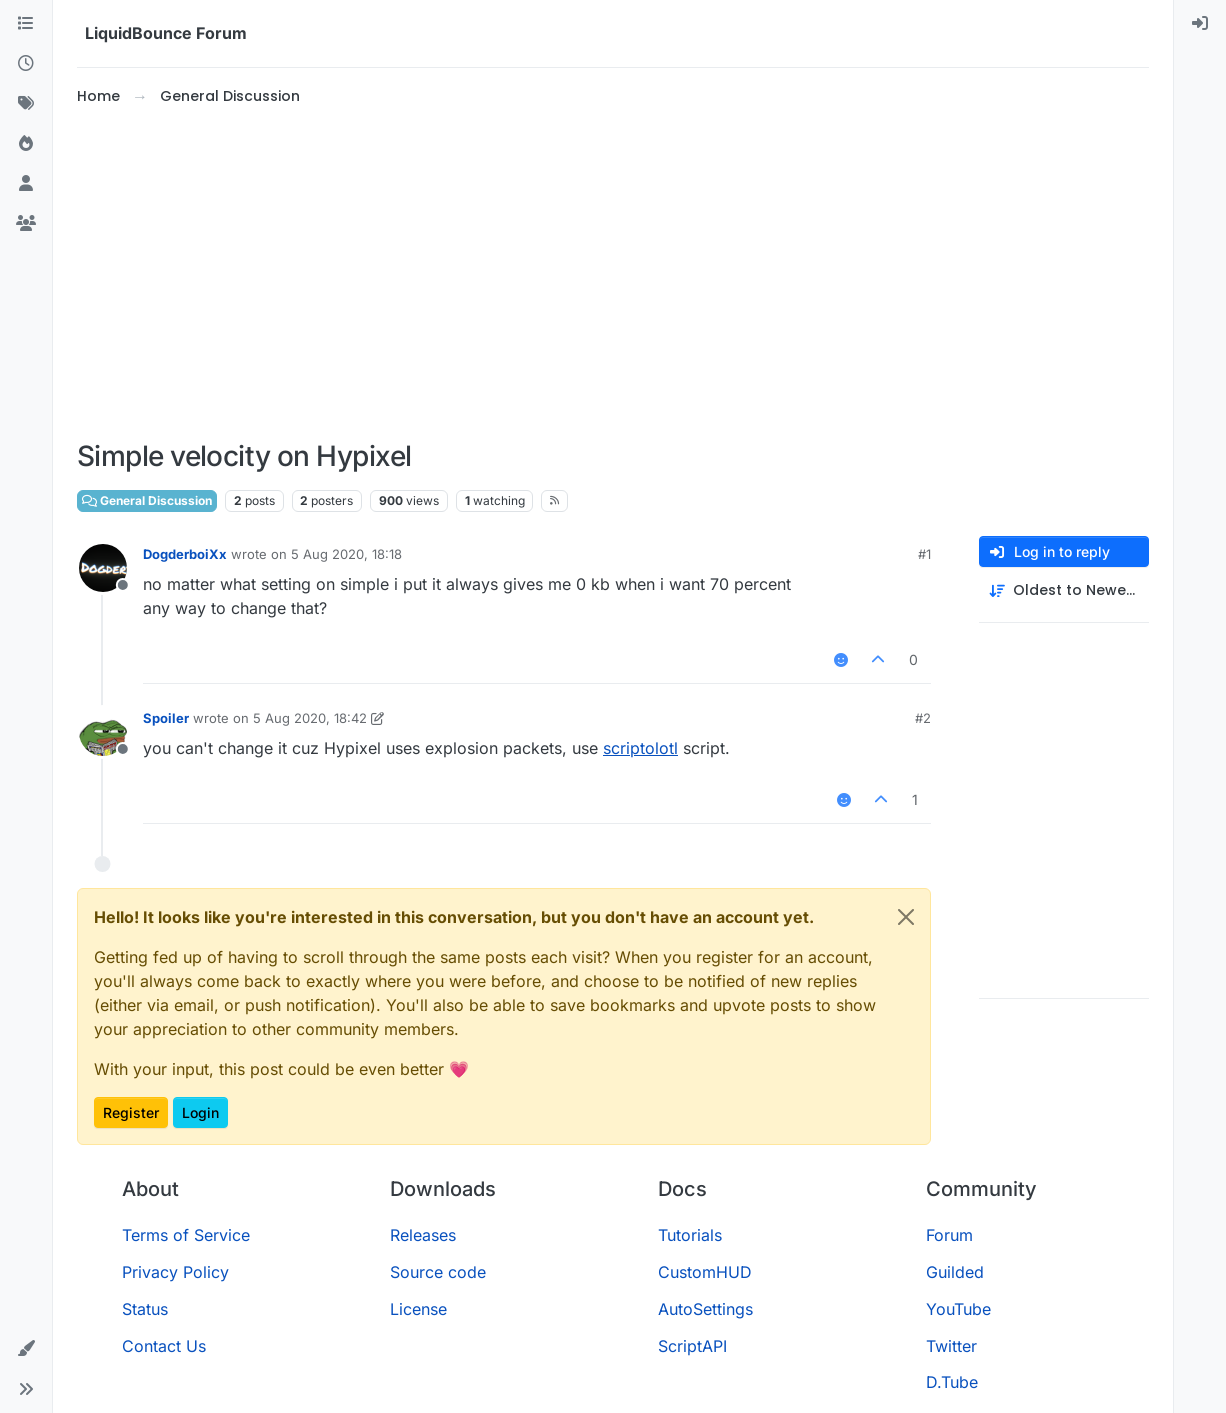 The height and width of the screenshot is (1413, 1226). I want to click on [Users], so click(26, 184).